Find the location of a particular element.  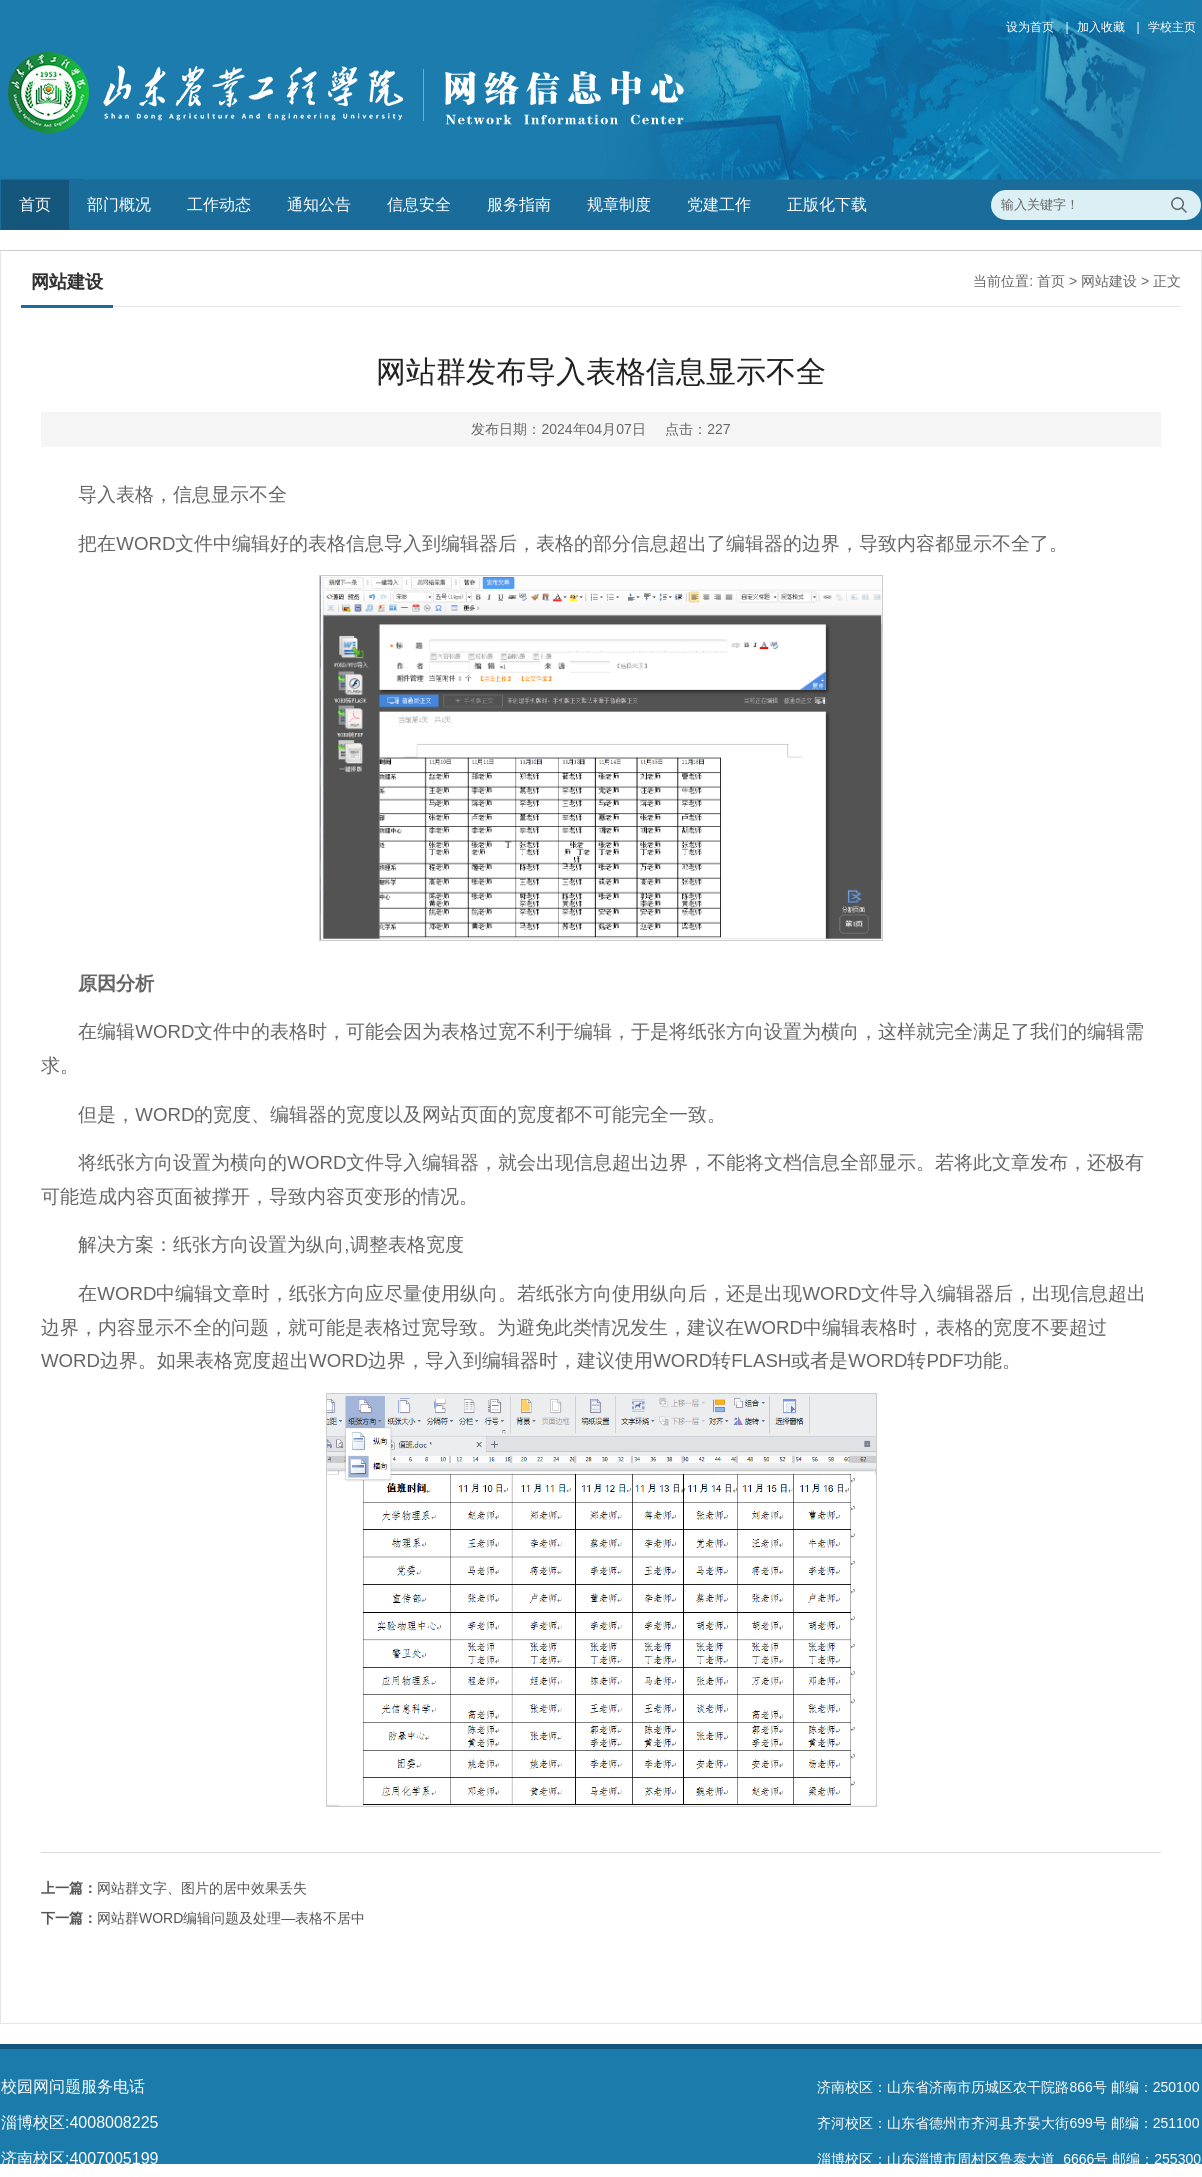

服务指南 is located at coordinates (519, 204).